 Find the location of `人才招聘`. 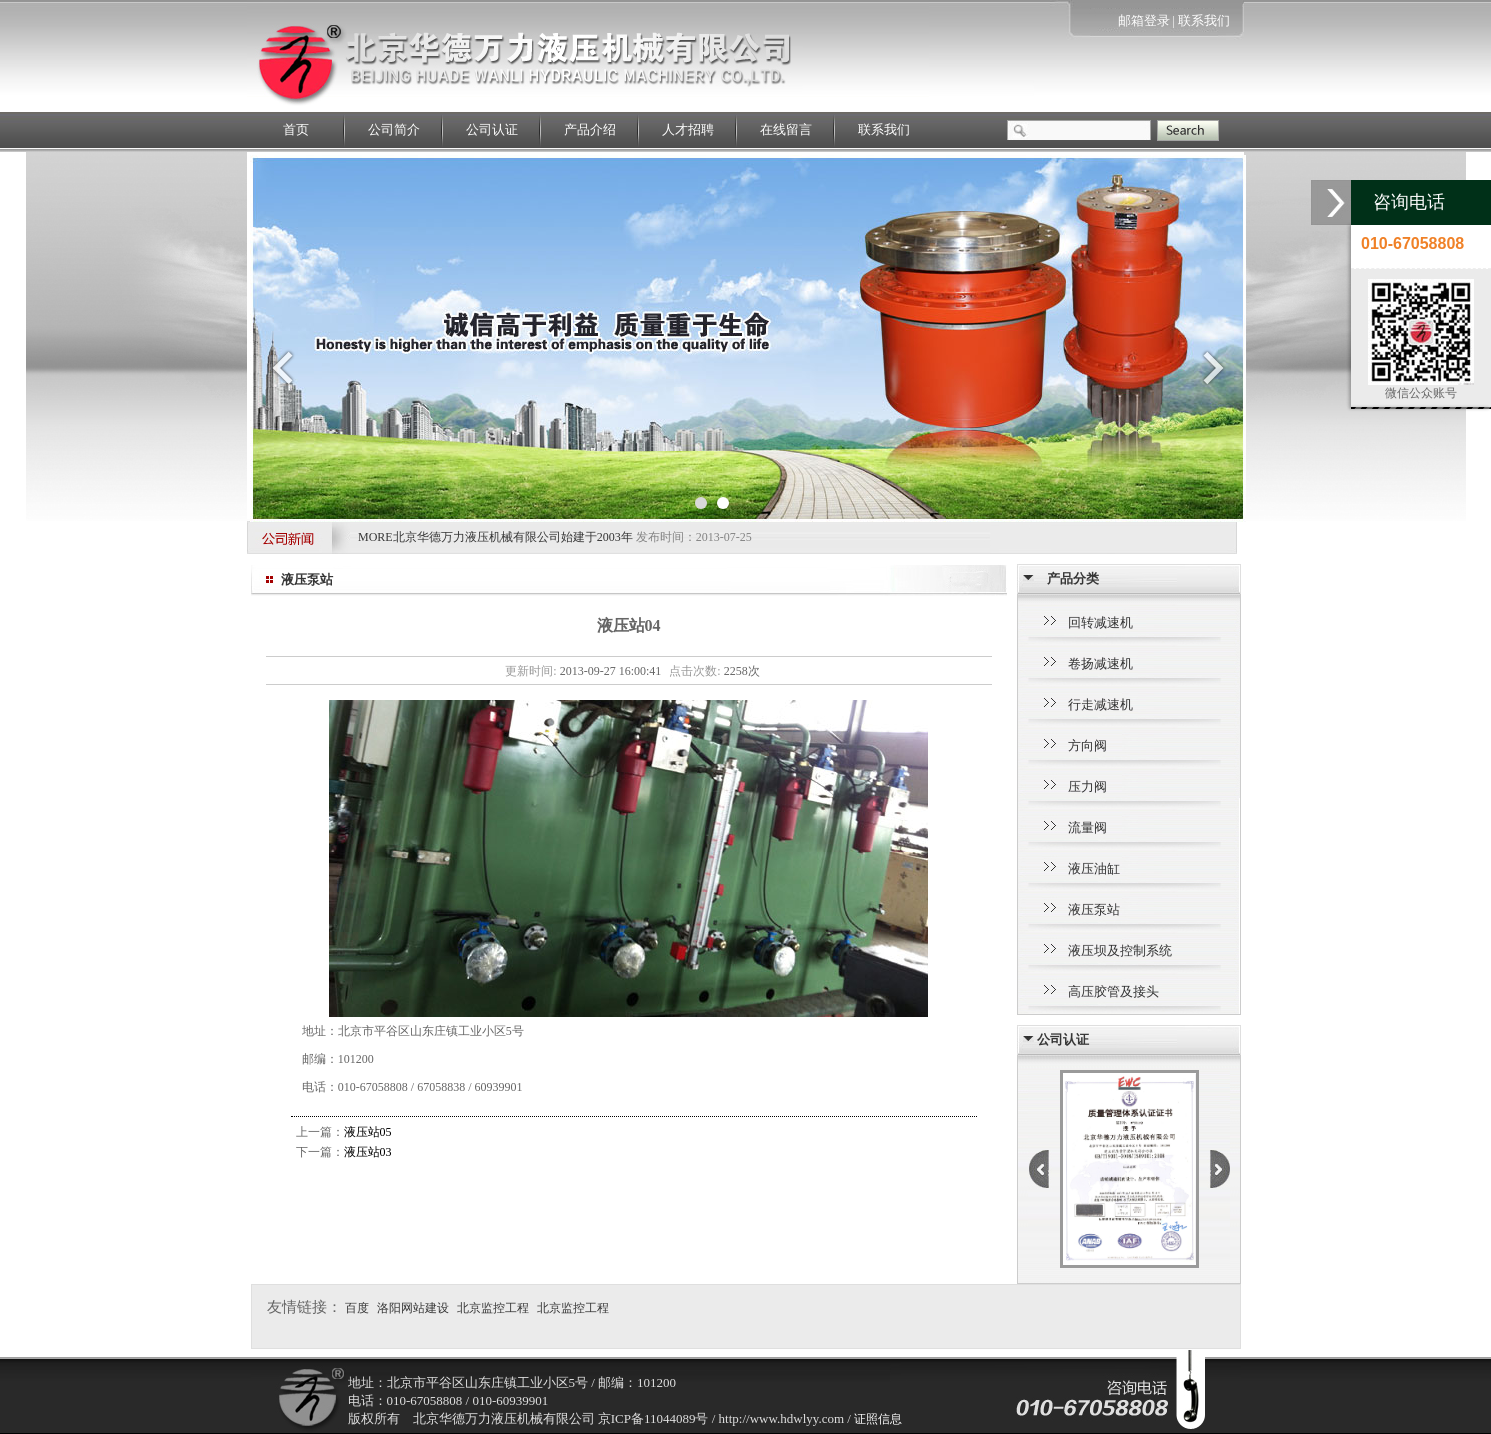

人才招聘 is located at coordinates (688, 129).